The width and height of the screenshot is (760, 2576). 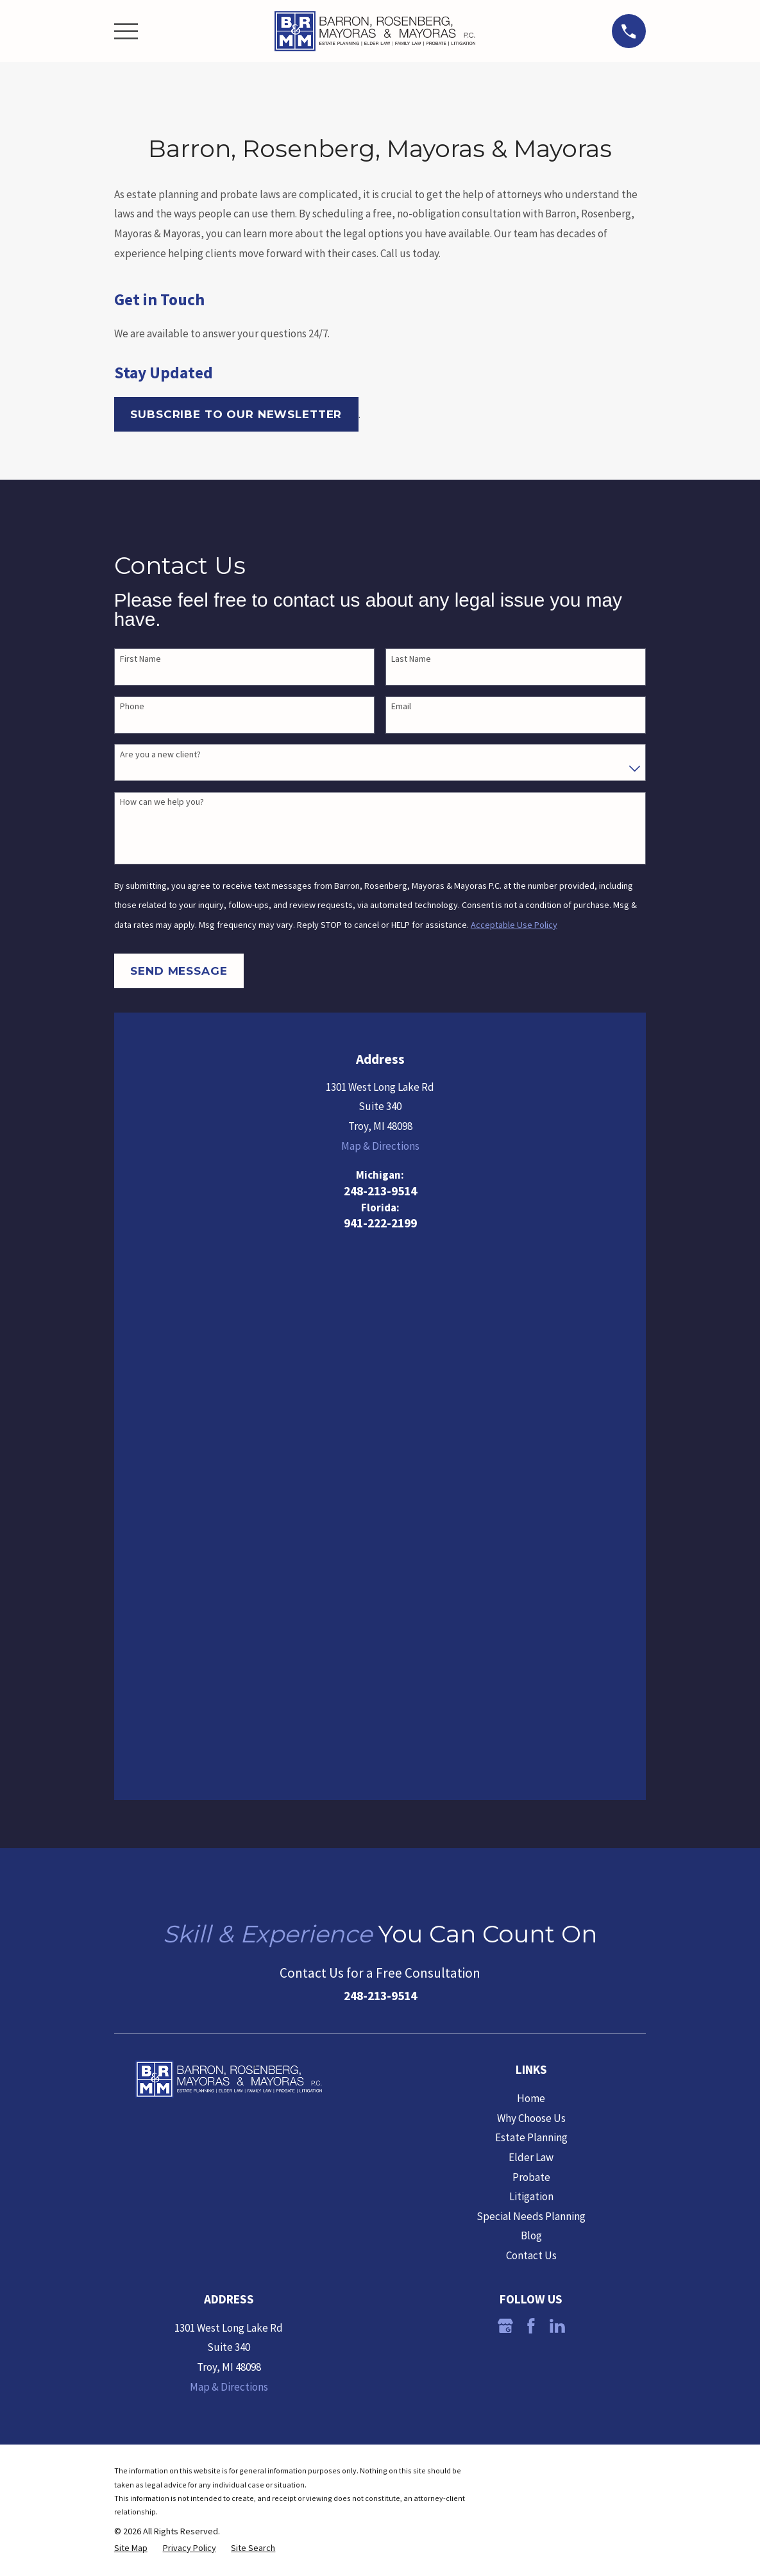 What do you see at coordinates (178, 970) in the screenshot?
I see `Send Message` at bounding box center [178, 970].